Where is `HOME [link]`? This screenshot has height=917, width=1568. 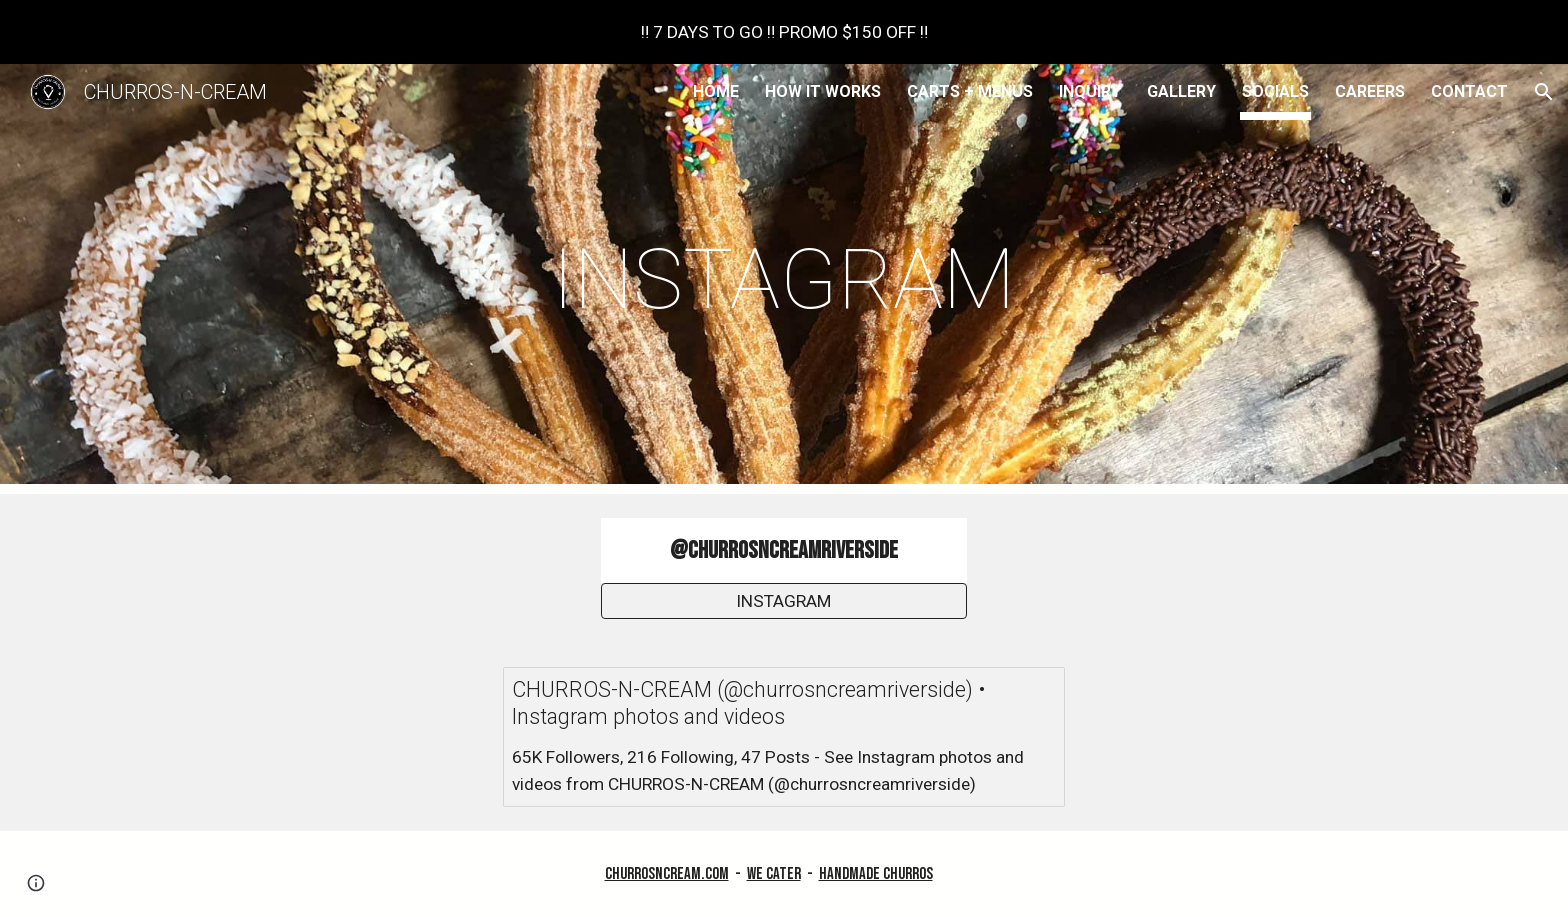 HOME [link] is located at coordinates (716, 91).